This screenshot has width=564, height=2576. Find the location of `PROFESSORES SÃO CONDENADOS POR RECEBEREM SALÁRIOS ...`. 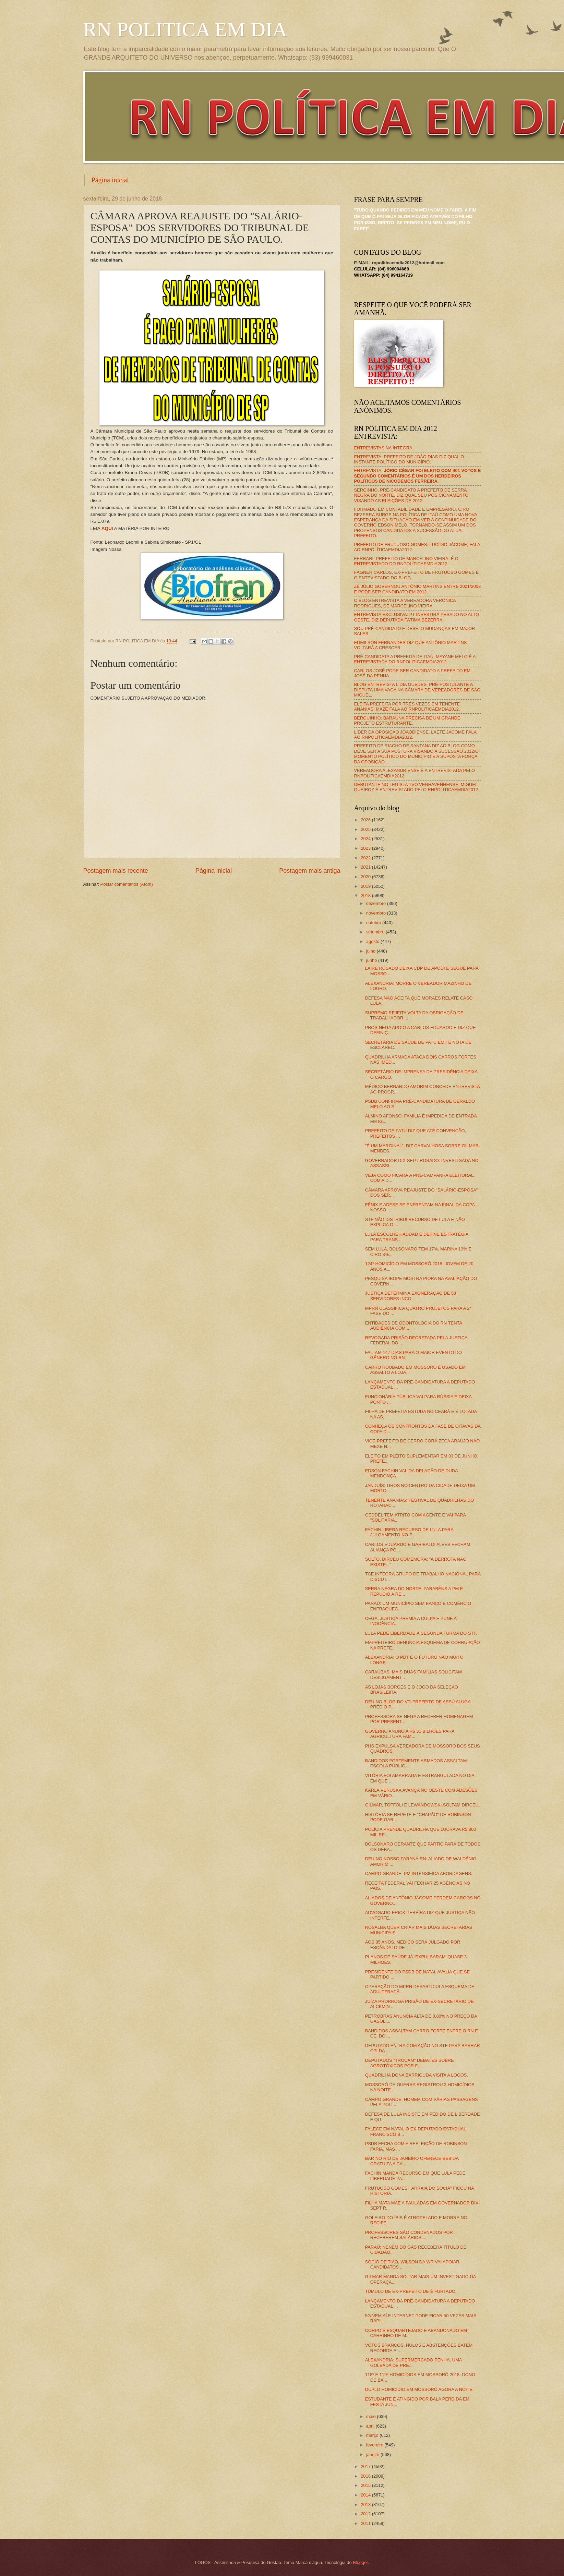

PROFESSORES SÃO CONDENADOS POR RECEBEREM SALÁRIOS ... is located at coordinates (409, 2235).